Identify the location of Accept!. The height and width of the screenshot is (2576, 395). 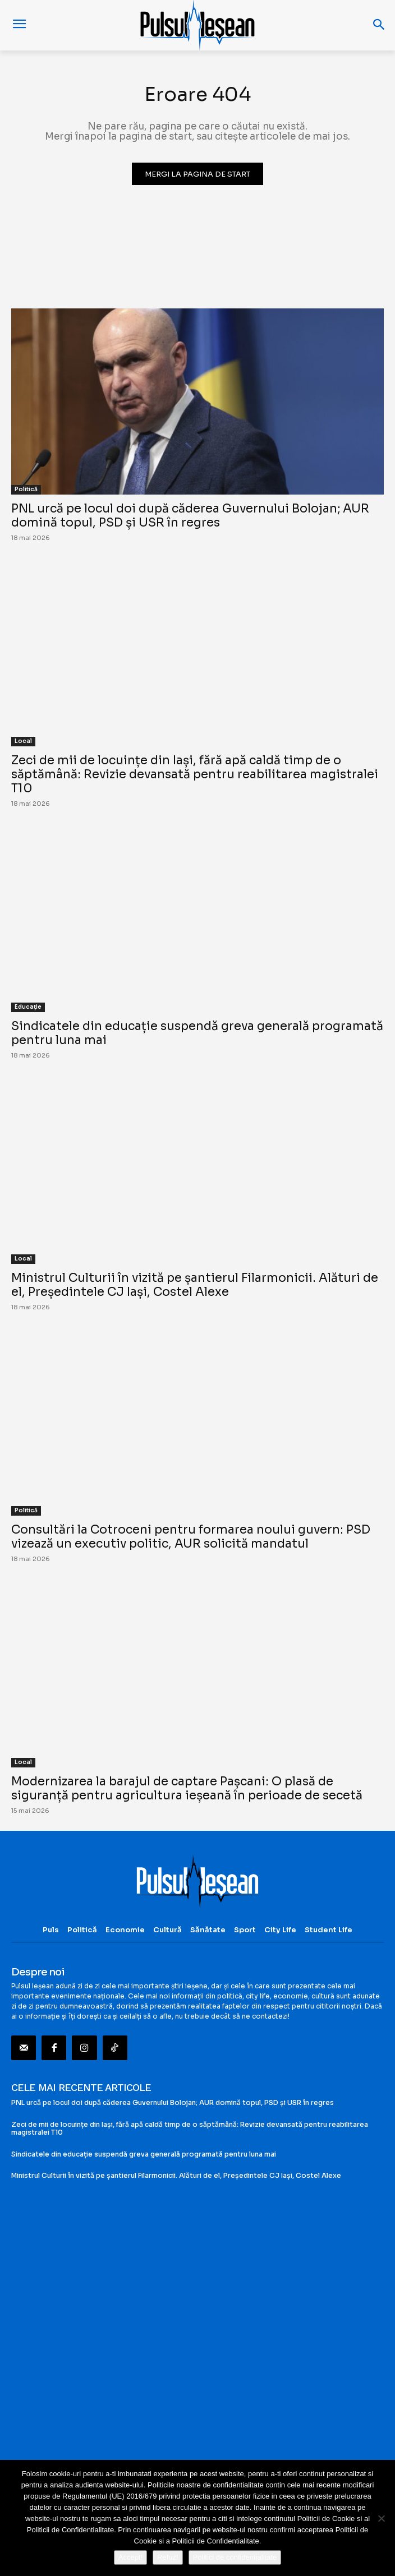
(130, 2557).